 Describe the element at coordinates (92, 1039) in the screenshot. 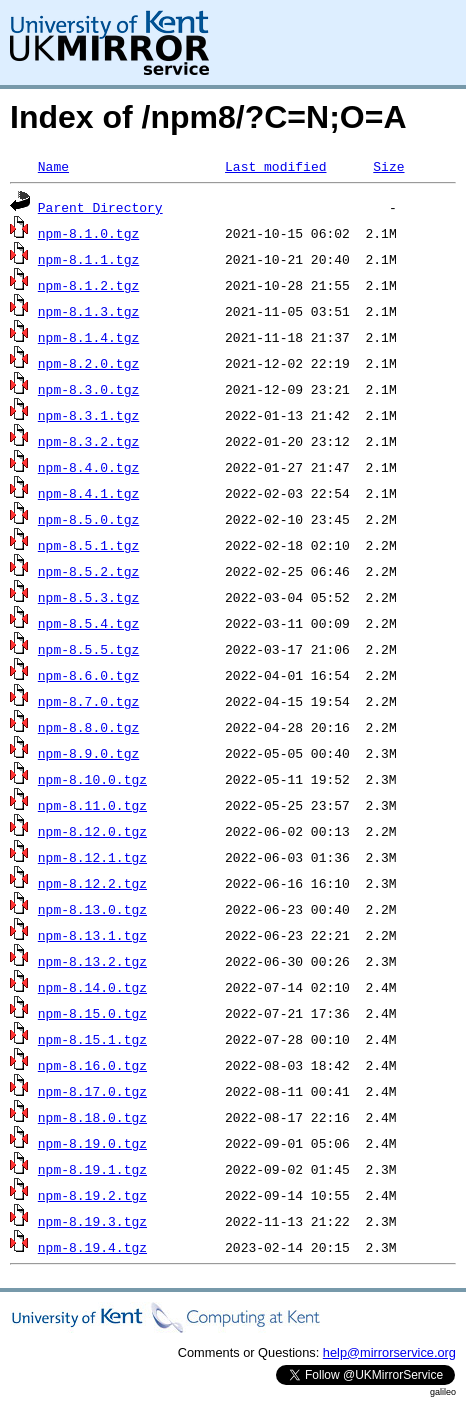

I see `npm-8.15.1.tgz` at that location.